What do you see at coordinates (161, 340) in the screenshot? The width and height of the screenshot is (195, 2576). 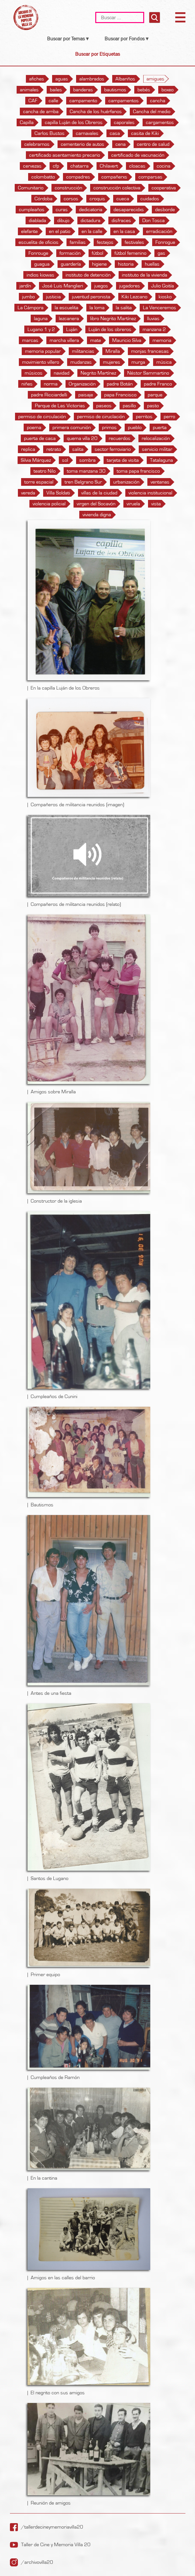 I see `memoria` at bounding box center [161, 340].